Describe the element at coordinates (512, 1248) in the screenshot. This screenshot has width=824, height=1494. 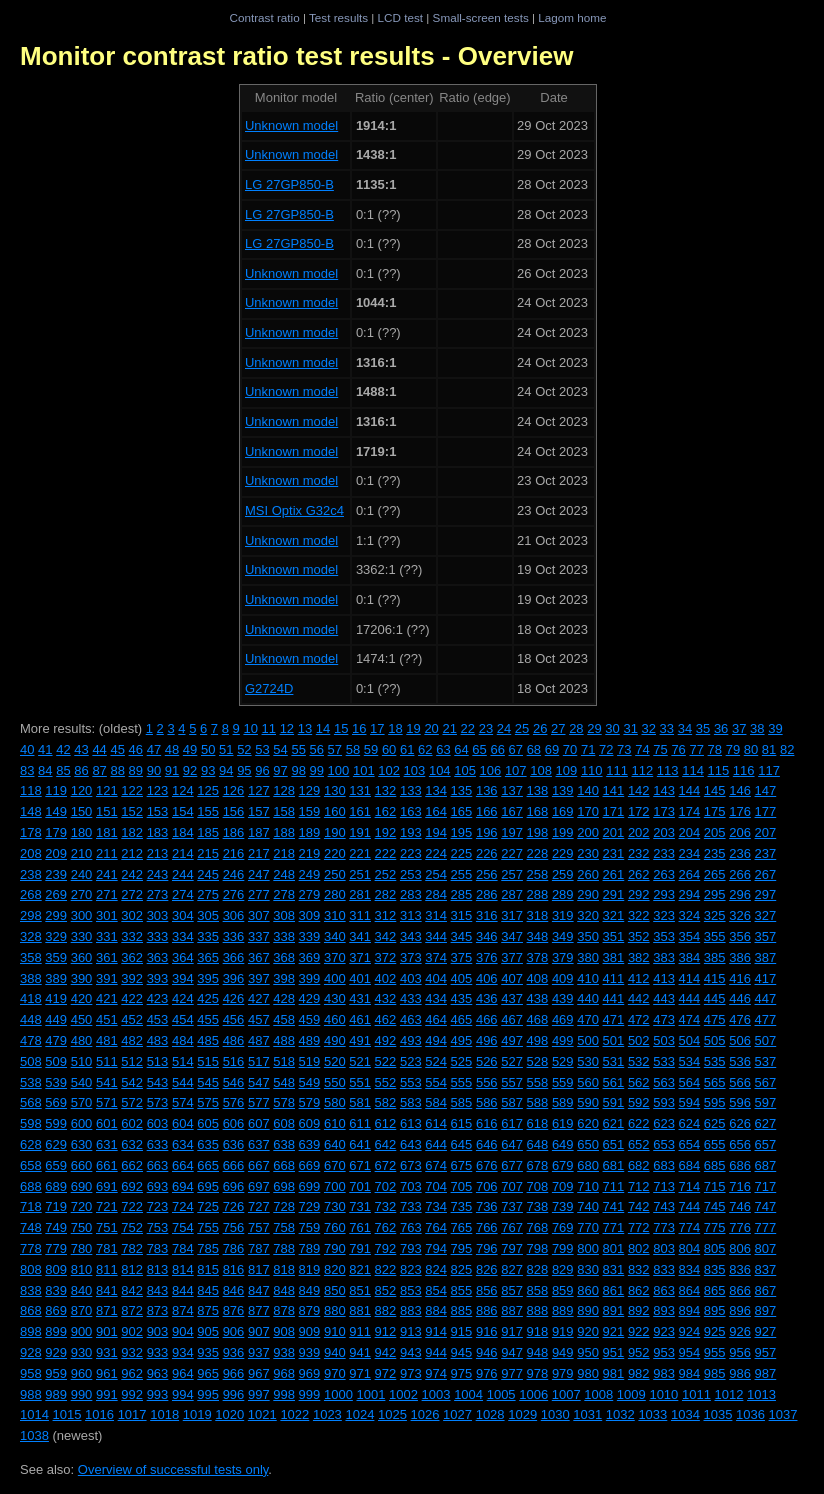
I see `797` at that location.